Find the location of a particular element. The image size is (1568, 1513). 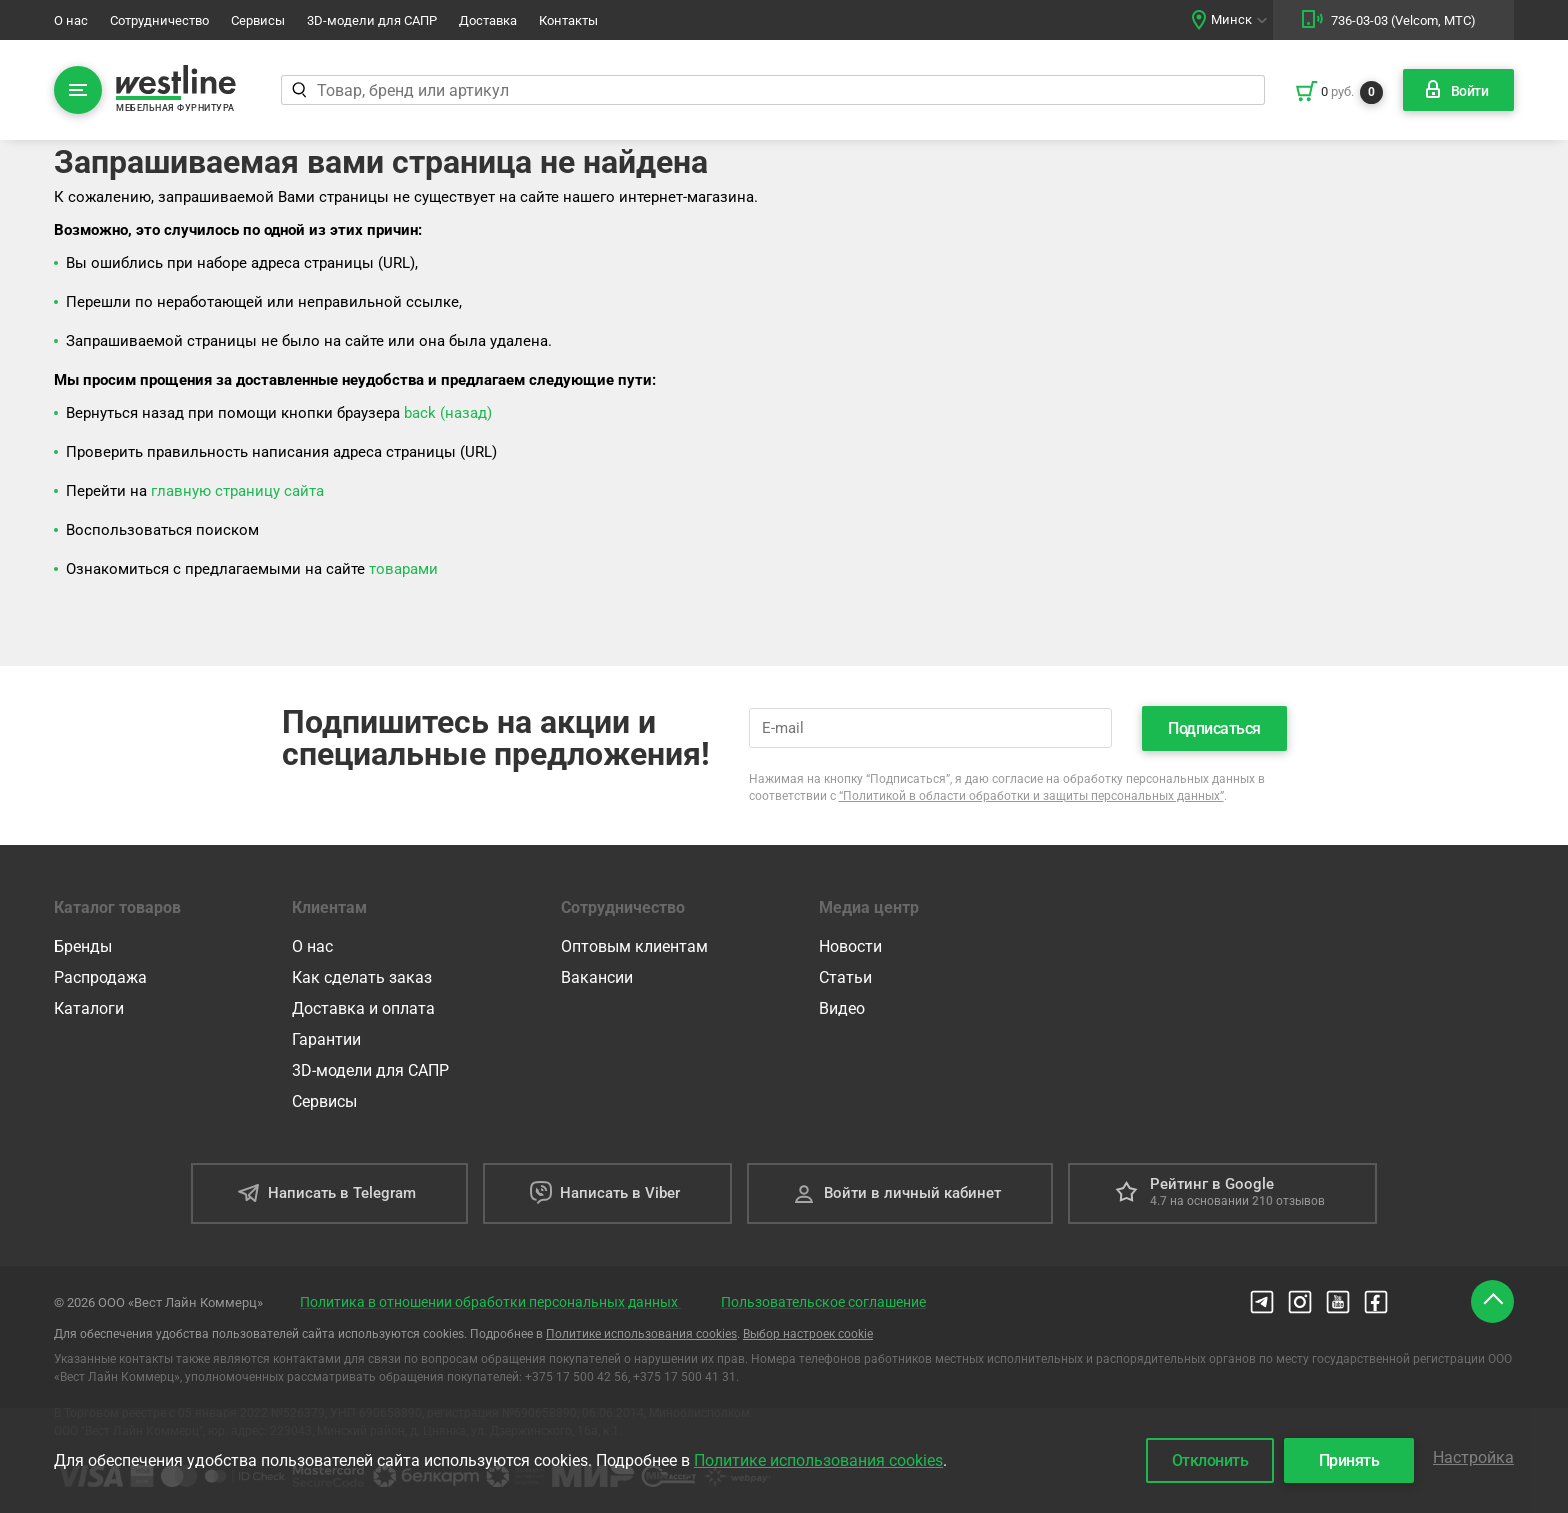

Гарантии is located at coordinates (326, 1039).